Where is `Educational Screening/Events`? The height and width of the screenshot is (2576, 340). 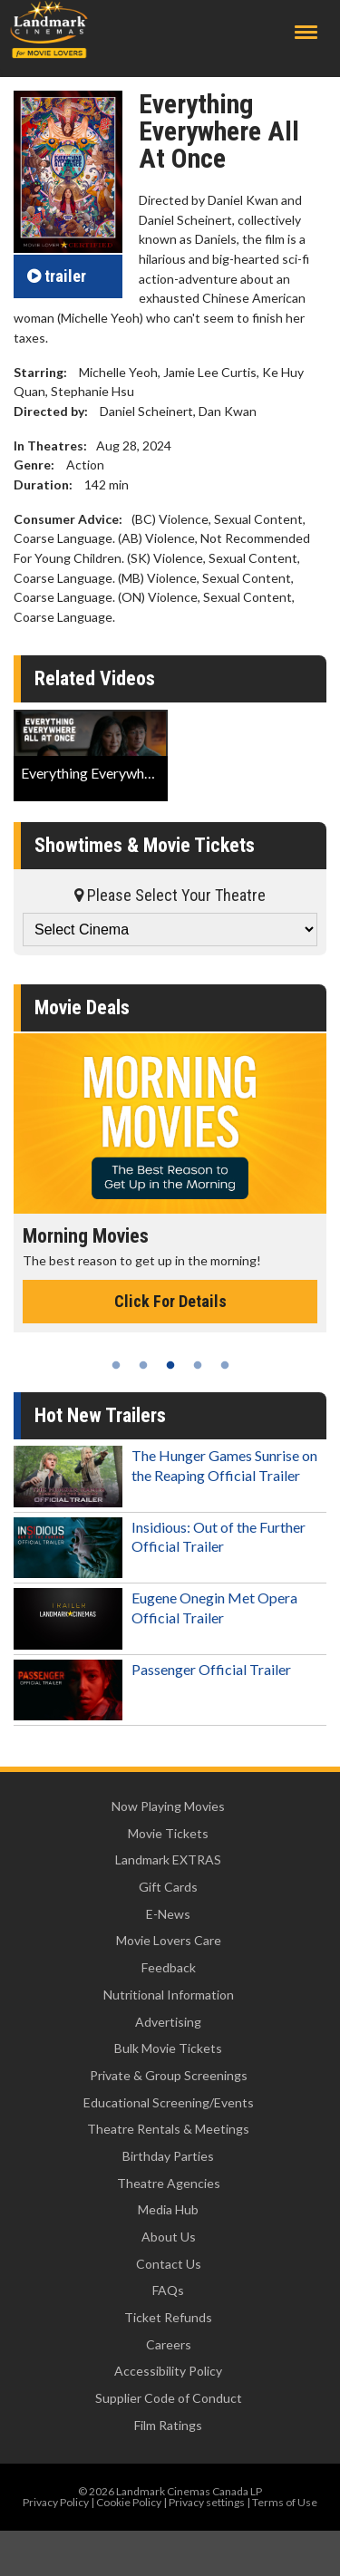
Educational Screening/Events is located at coordinates (168, 2102).